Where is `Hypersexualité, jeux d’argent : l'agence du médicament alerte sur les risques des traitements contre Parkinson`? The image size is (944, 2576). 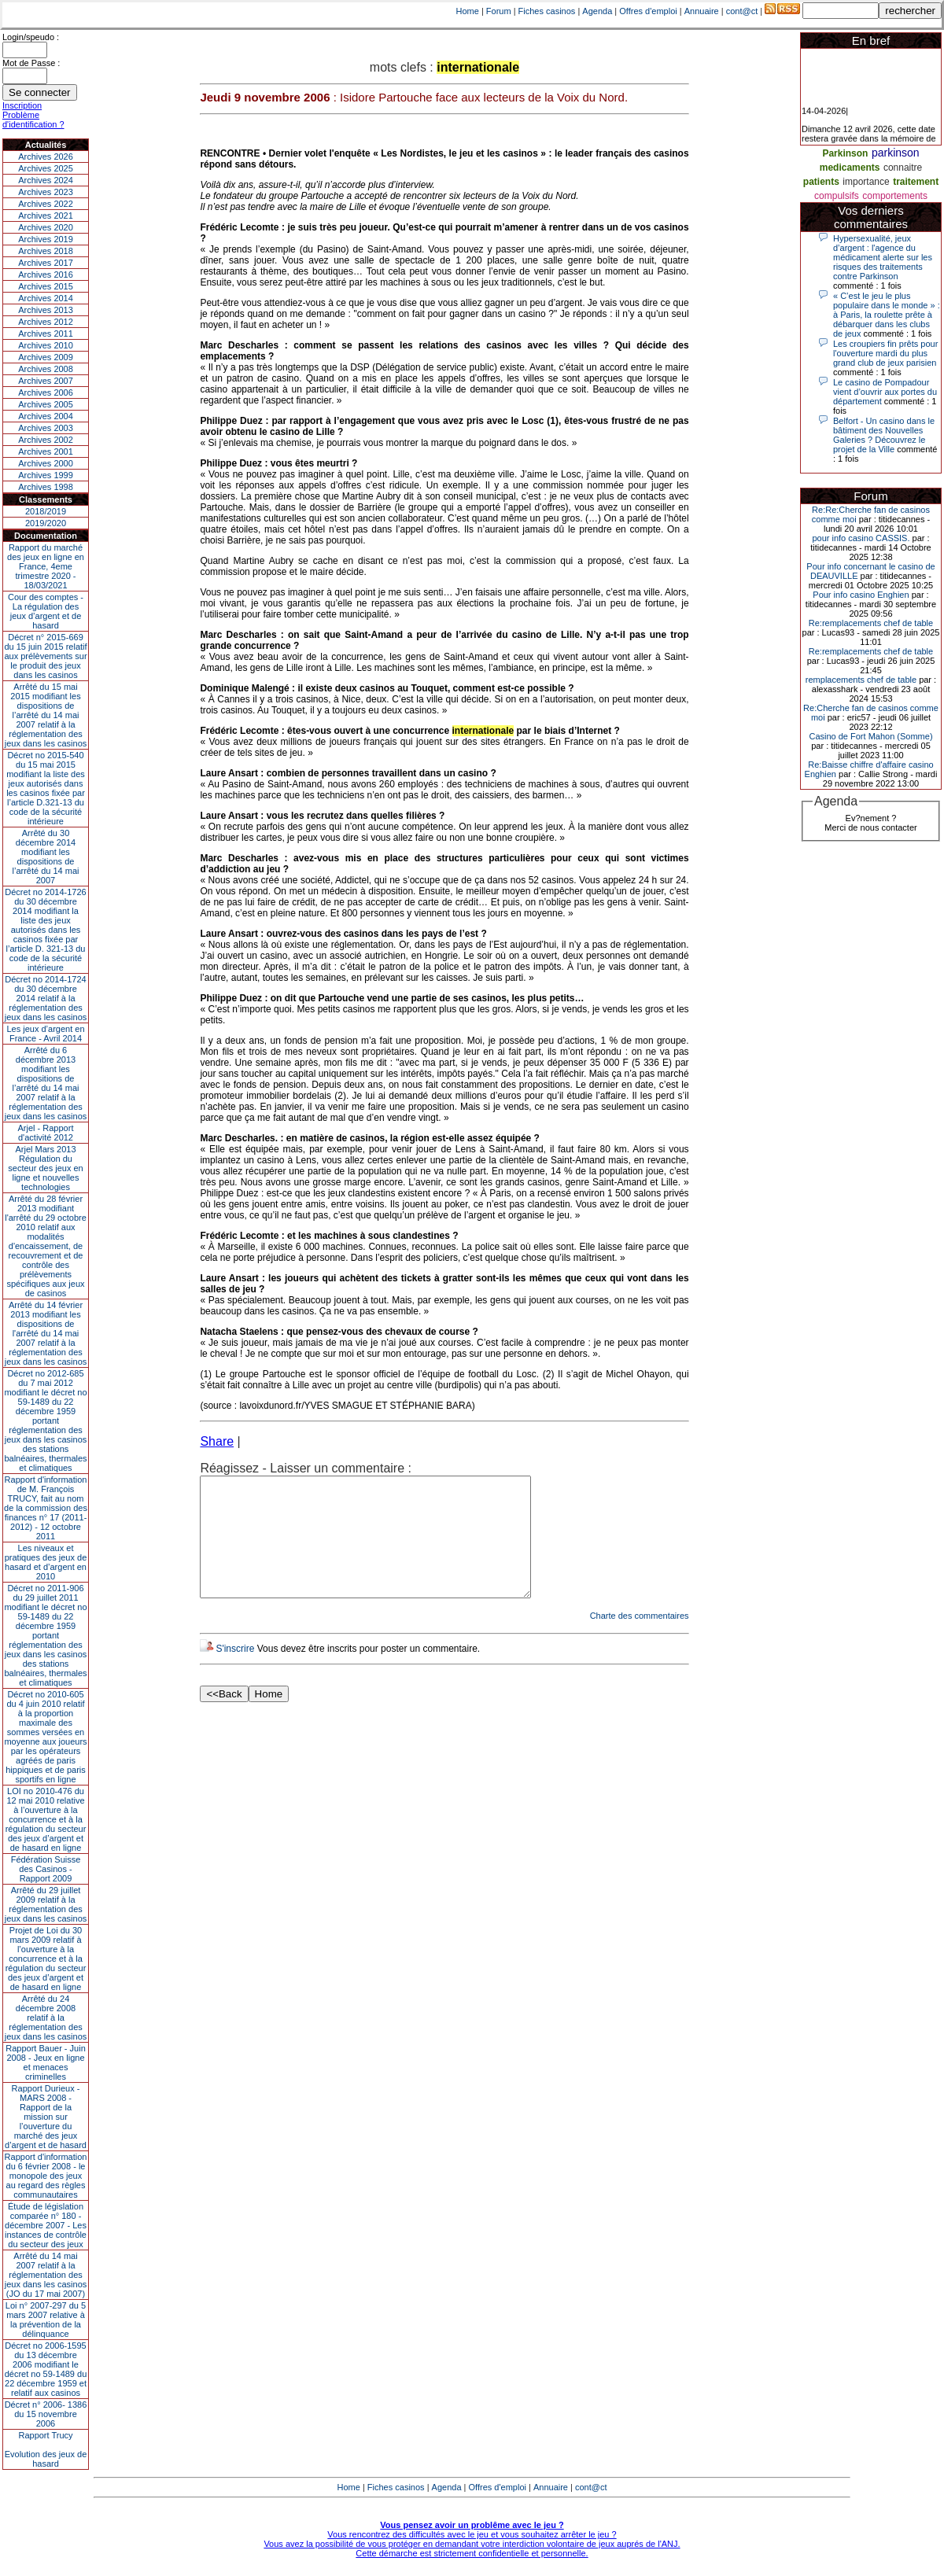 Hypersexualité, jeux d’argent : l'agence du médicament alerte sur les risques des traitements contre Parkinson is located at coordinates (882, 257).